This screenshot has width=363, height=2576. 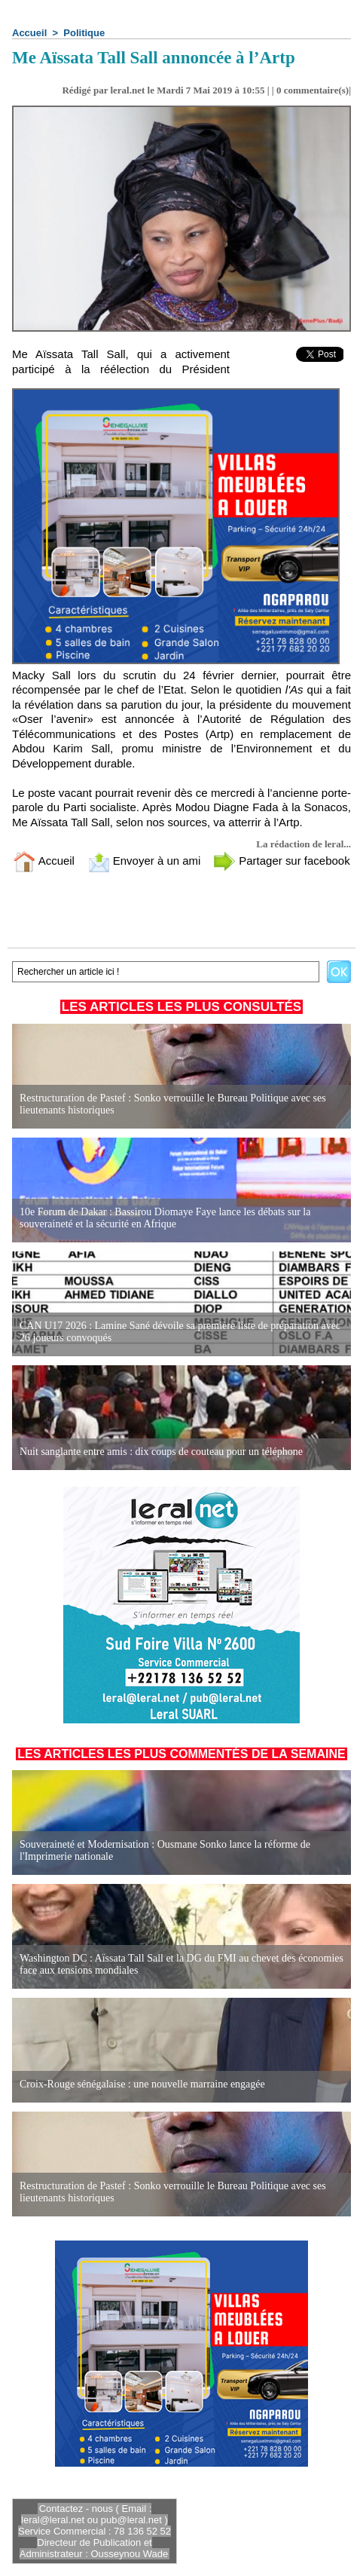 What do you see at coordinates (161, 1451) in the screenshot?
I see `Nuit sanglante entre amis : dix coups de couteau pour un téléphone` at bounding box center [161, 1451].